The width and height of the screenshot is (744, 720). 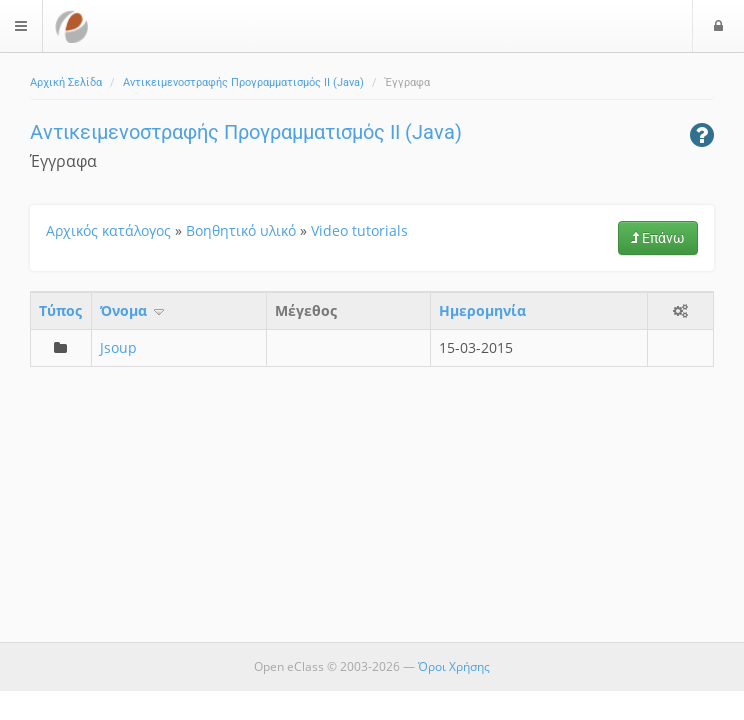 What do you see at coordinates (108, 230) in the screenshot?
I see `Αρχικός κατάλογος` at bounding box center [108, 230].